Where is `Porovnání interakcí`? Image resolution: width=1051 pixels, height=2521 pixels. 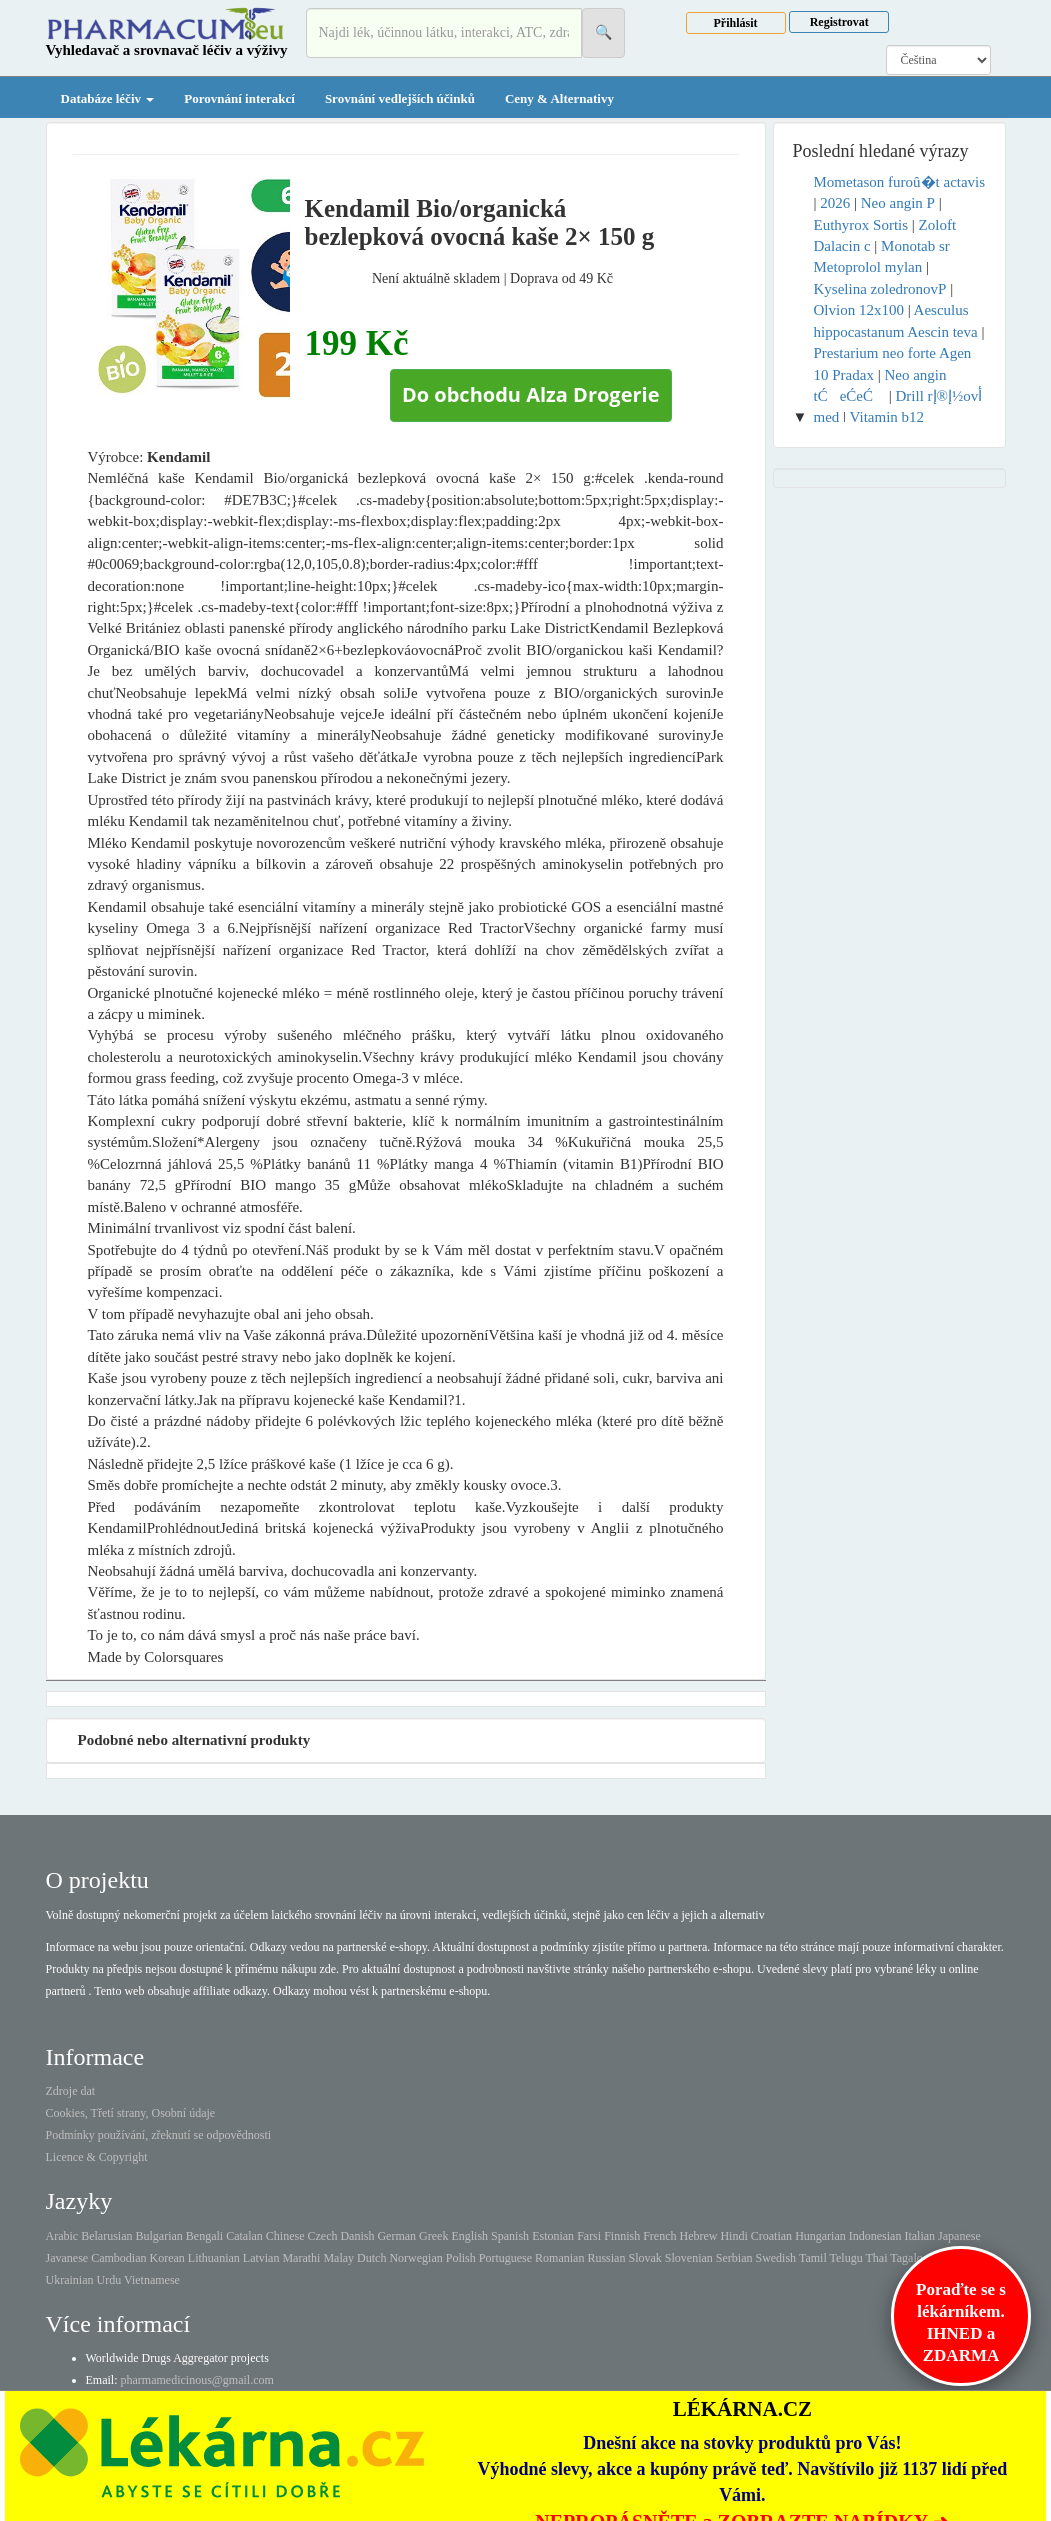 Porovnání interakcí is located at coordinates (239, 98).